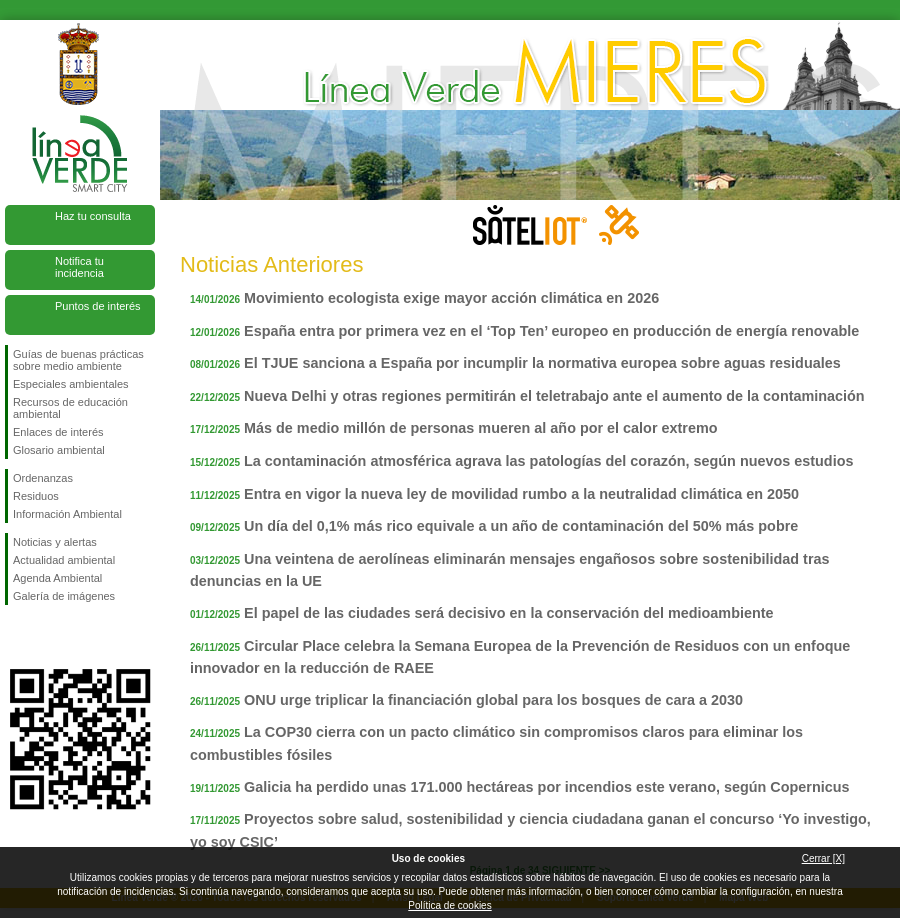  I want to click on Más de medio millón de personas mueren al año por el calor extremo, so click(480, 428).